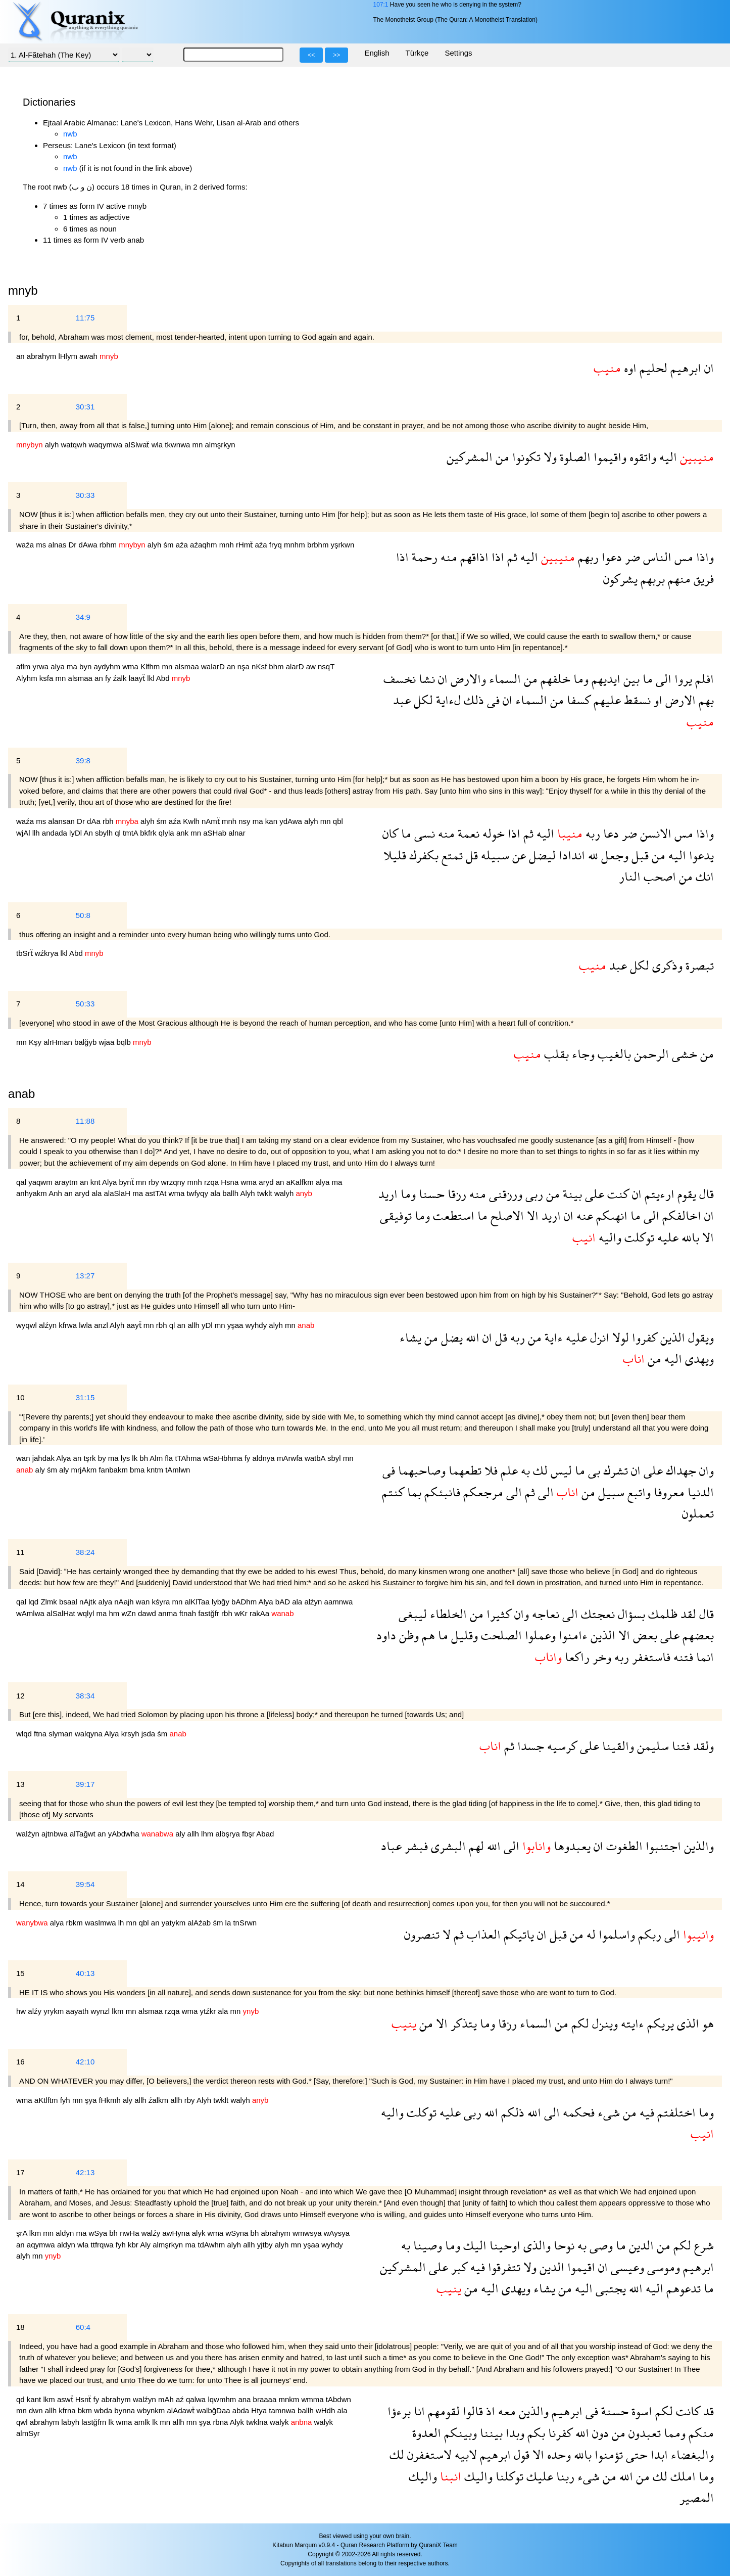 This screenshot has height=2576, width=730. Describe the element at coordinates (531, 1215) in the screenshot. I see `الا` at that location.